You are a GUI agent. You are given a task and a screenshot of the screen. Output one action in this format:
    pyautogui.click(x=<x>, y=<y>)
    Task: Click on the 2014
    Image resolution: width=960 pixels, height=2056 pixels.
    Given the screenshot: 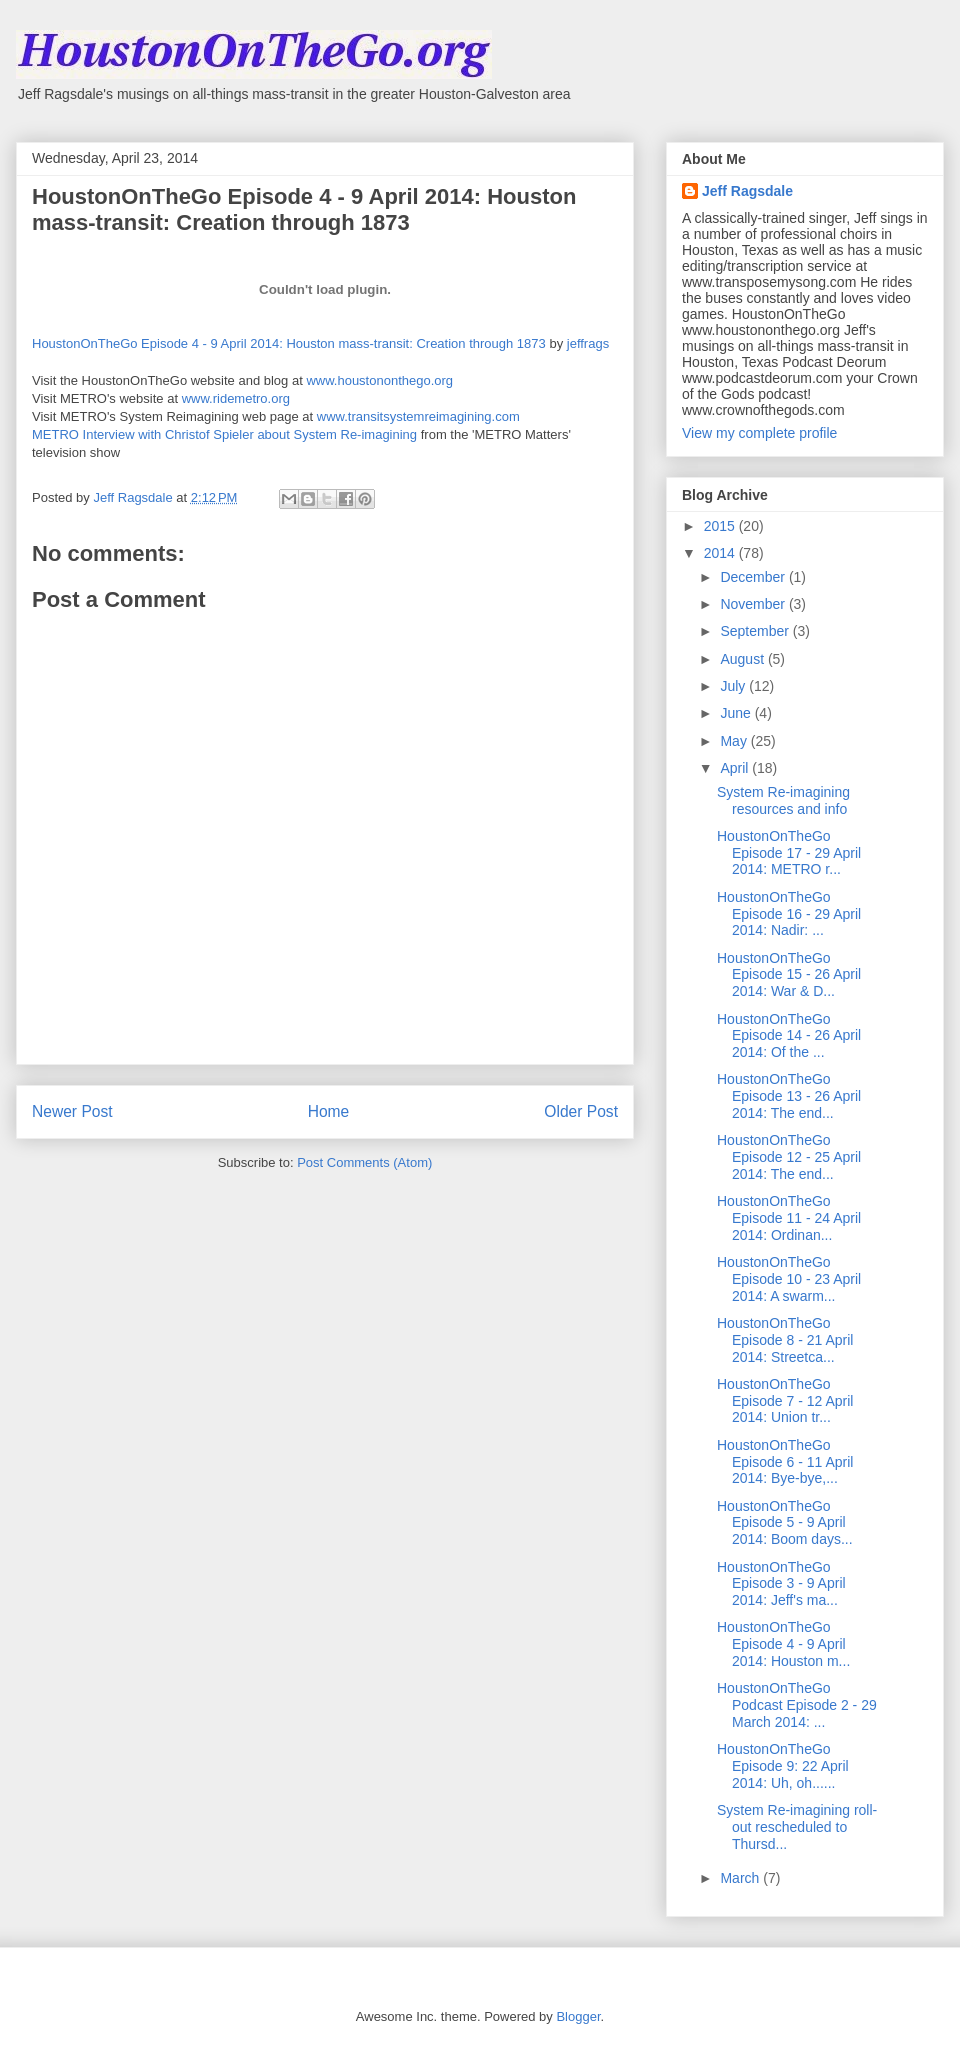 What is the action you would take?
    pyautogui.click(x=721, y=553)
    